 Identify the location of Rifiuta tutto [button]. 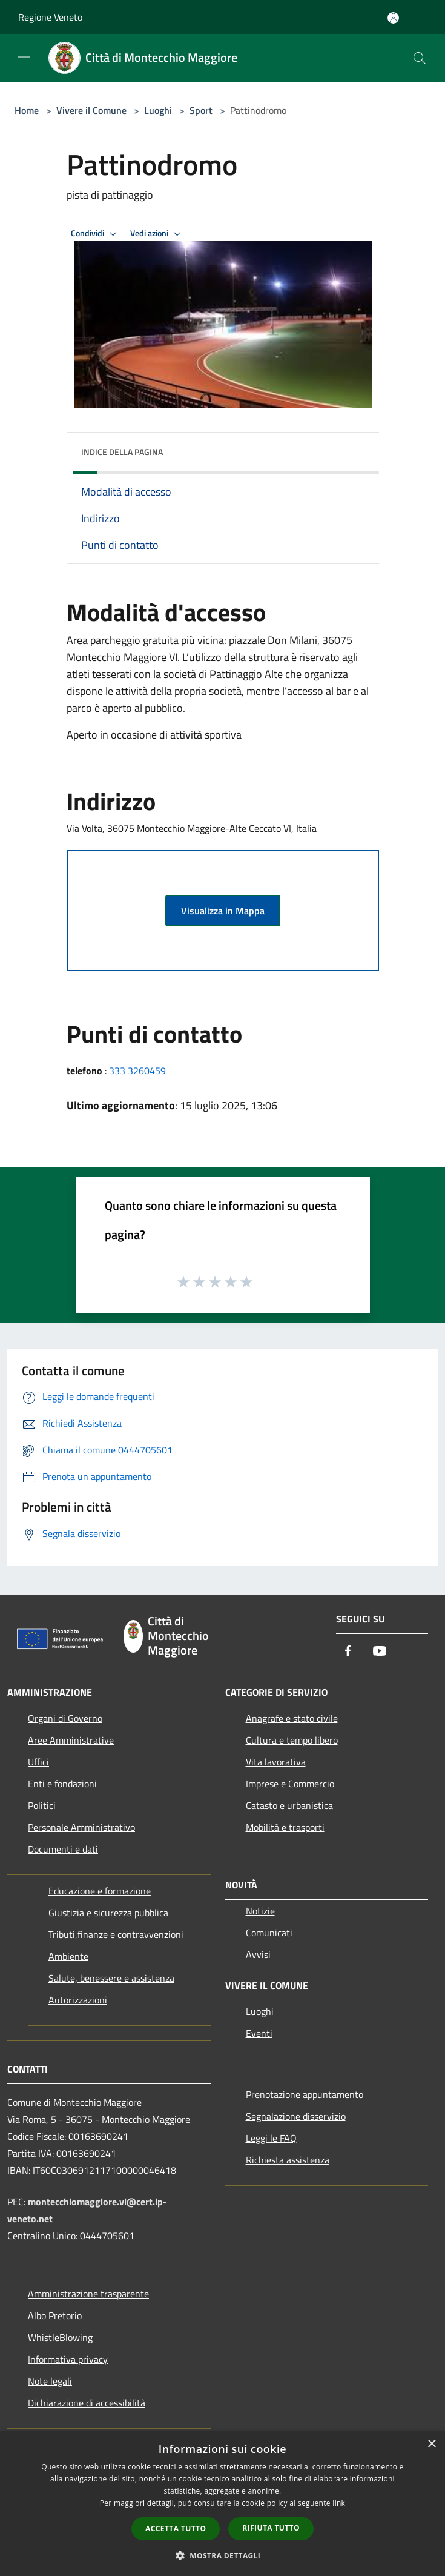
(271, 2528).